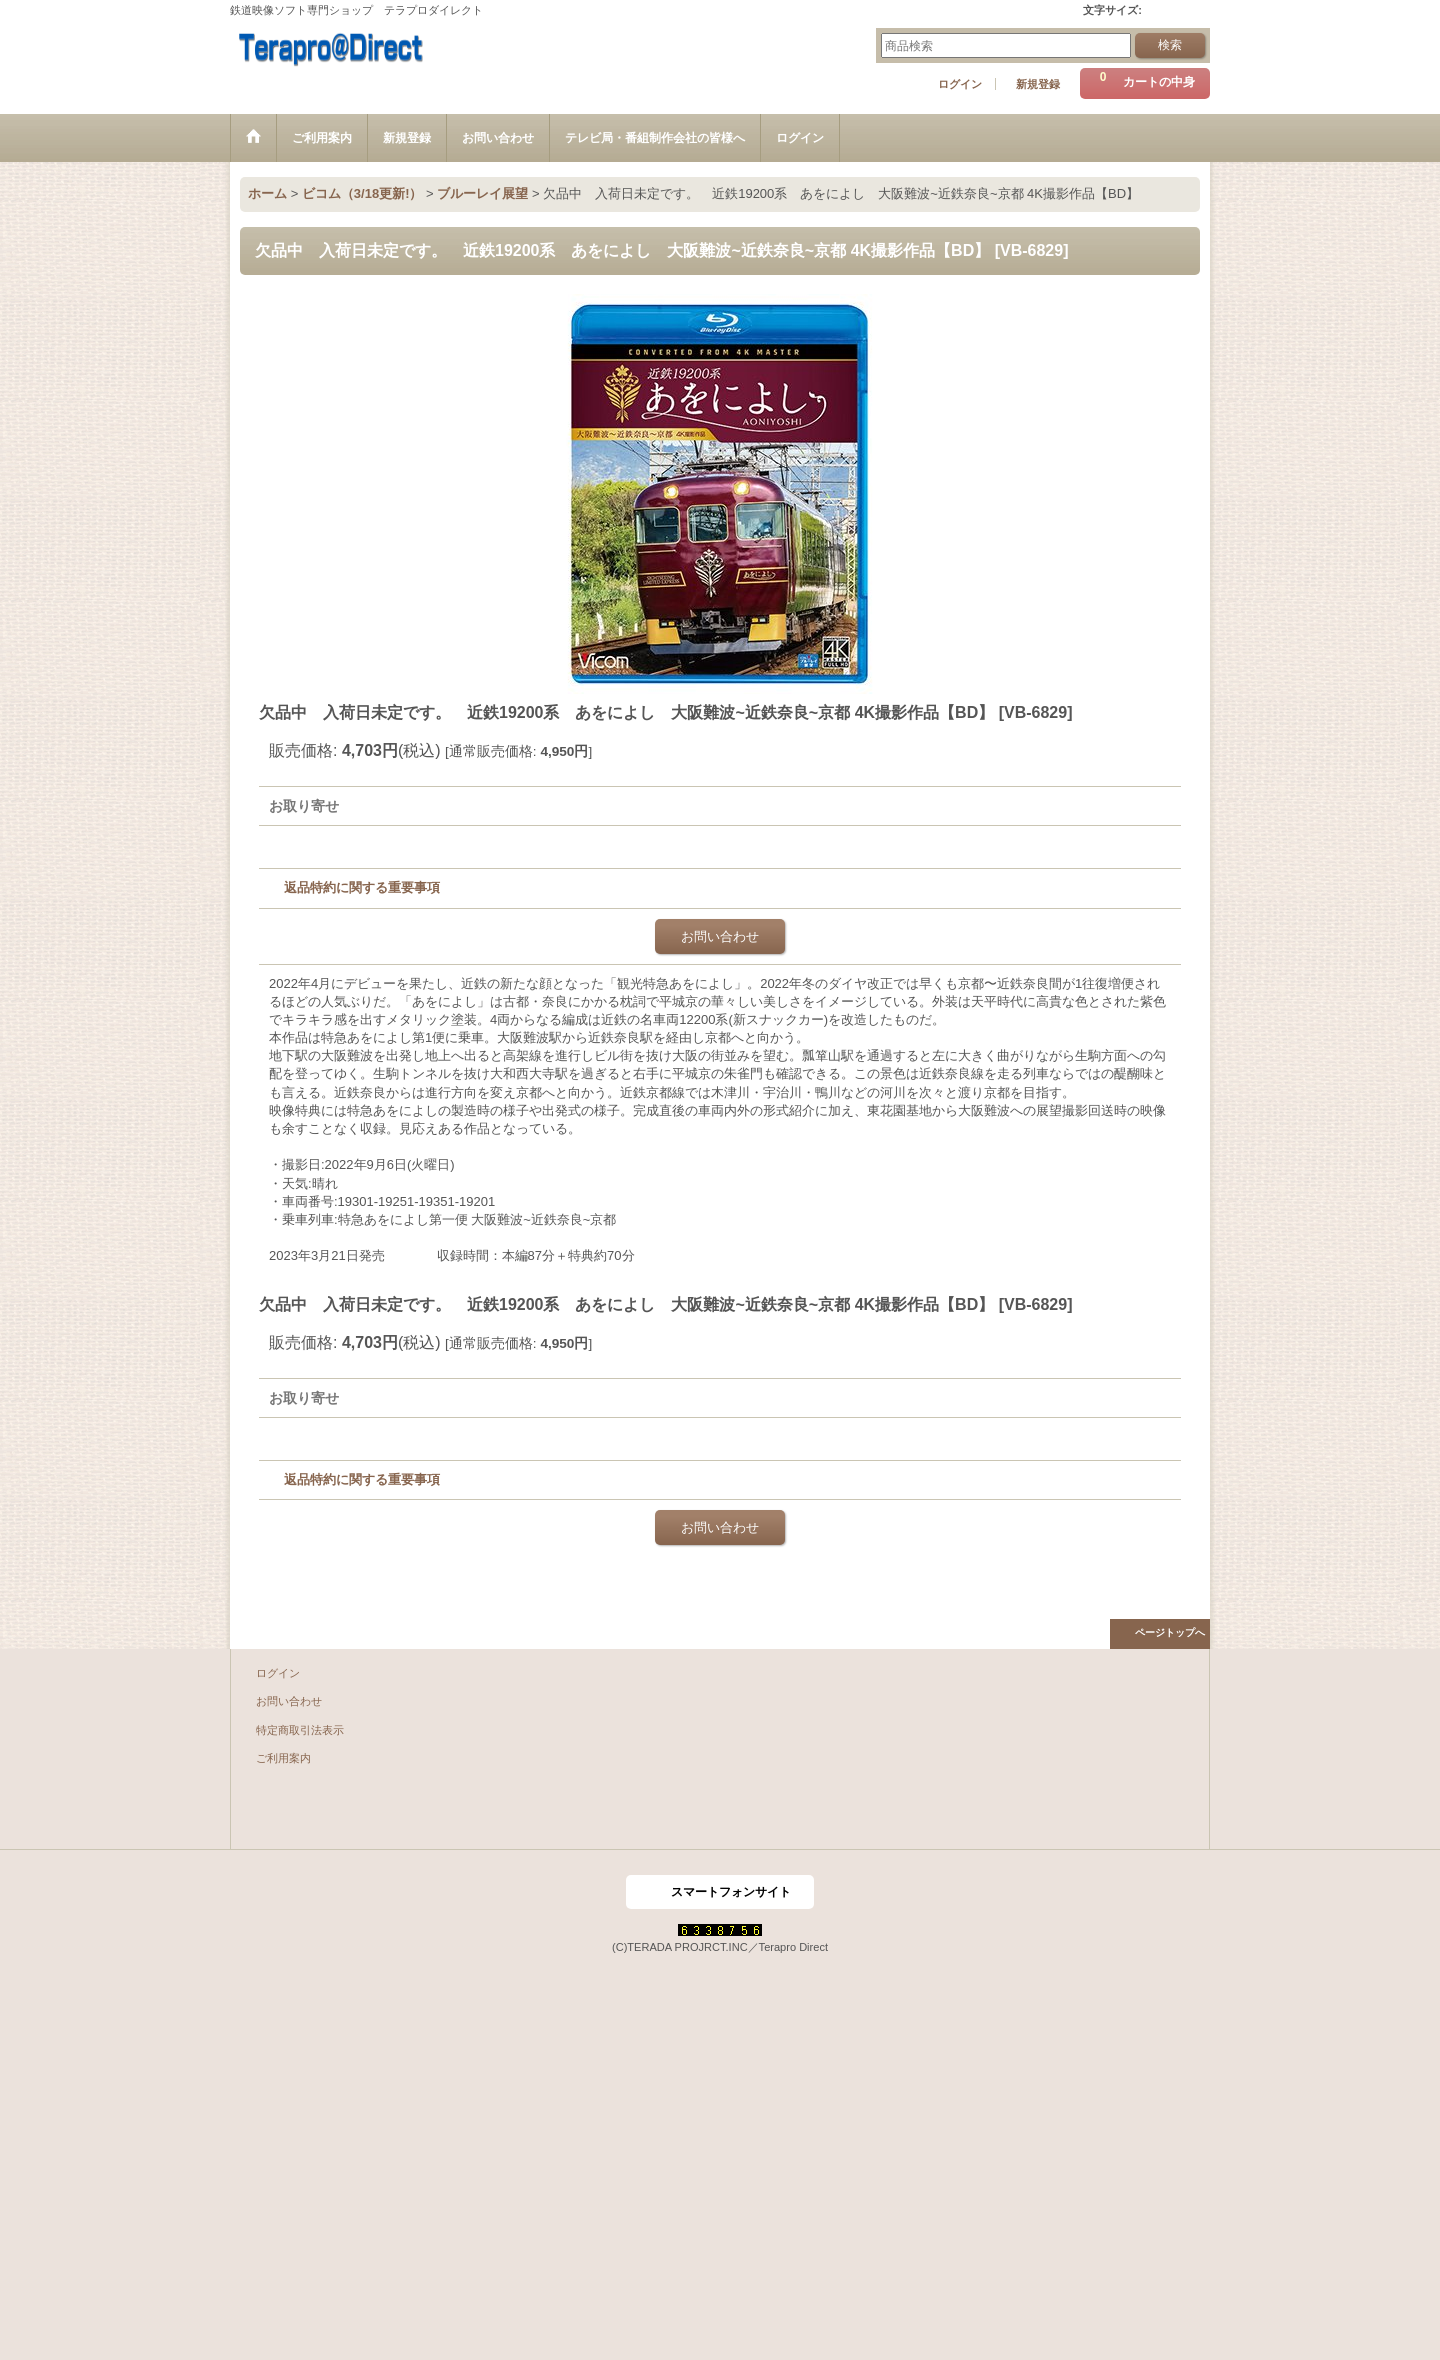 This screenshot has width=1440, height=2360. Describe the element at coordinates (362, 887) in the screenshot. I see `返品特約に関する重要事項` at that location.